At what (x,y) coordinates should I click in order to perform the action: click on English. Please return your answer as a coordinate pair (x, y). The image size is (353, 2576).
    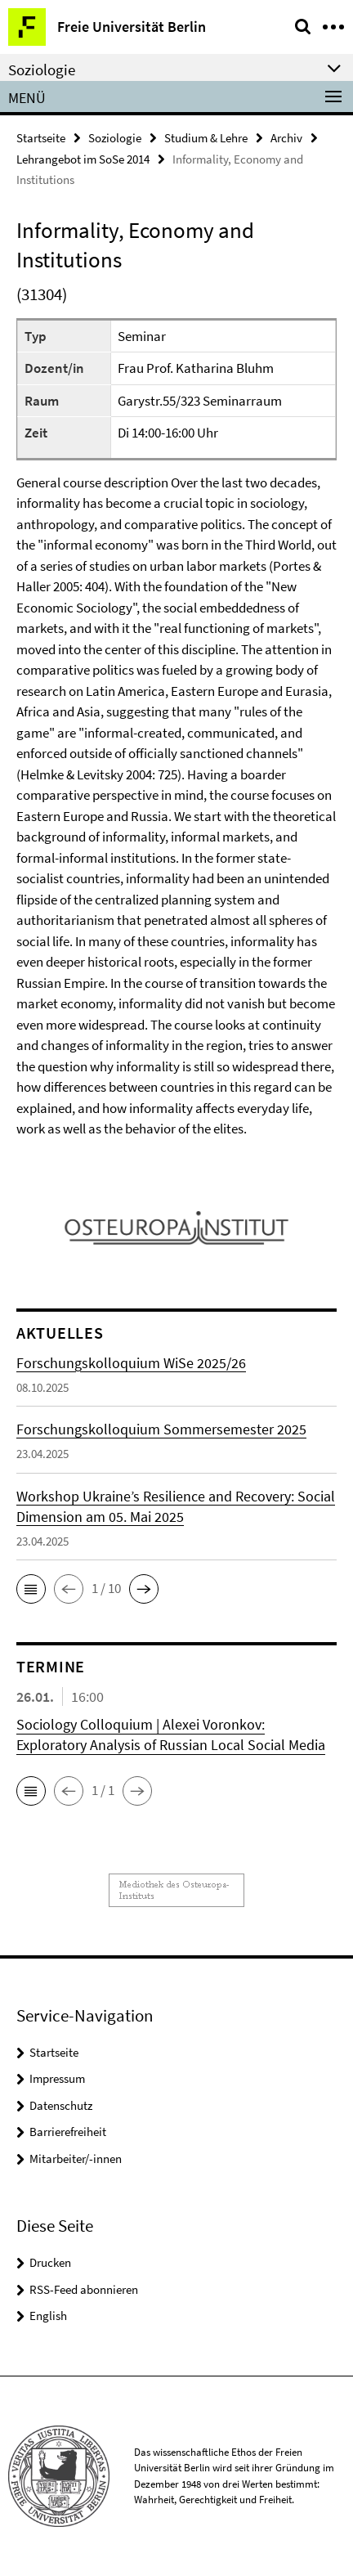
    Looking at the image, I should click on (48, 2315).